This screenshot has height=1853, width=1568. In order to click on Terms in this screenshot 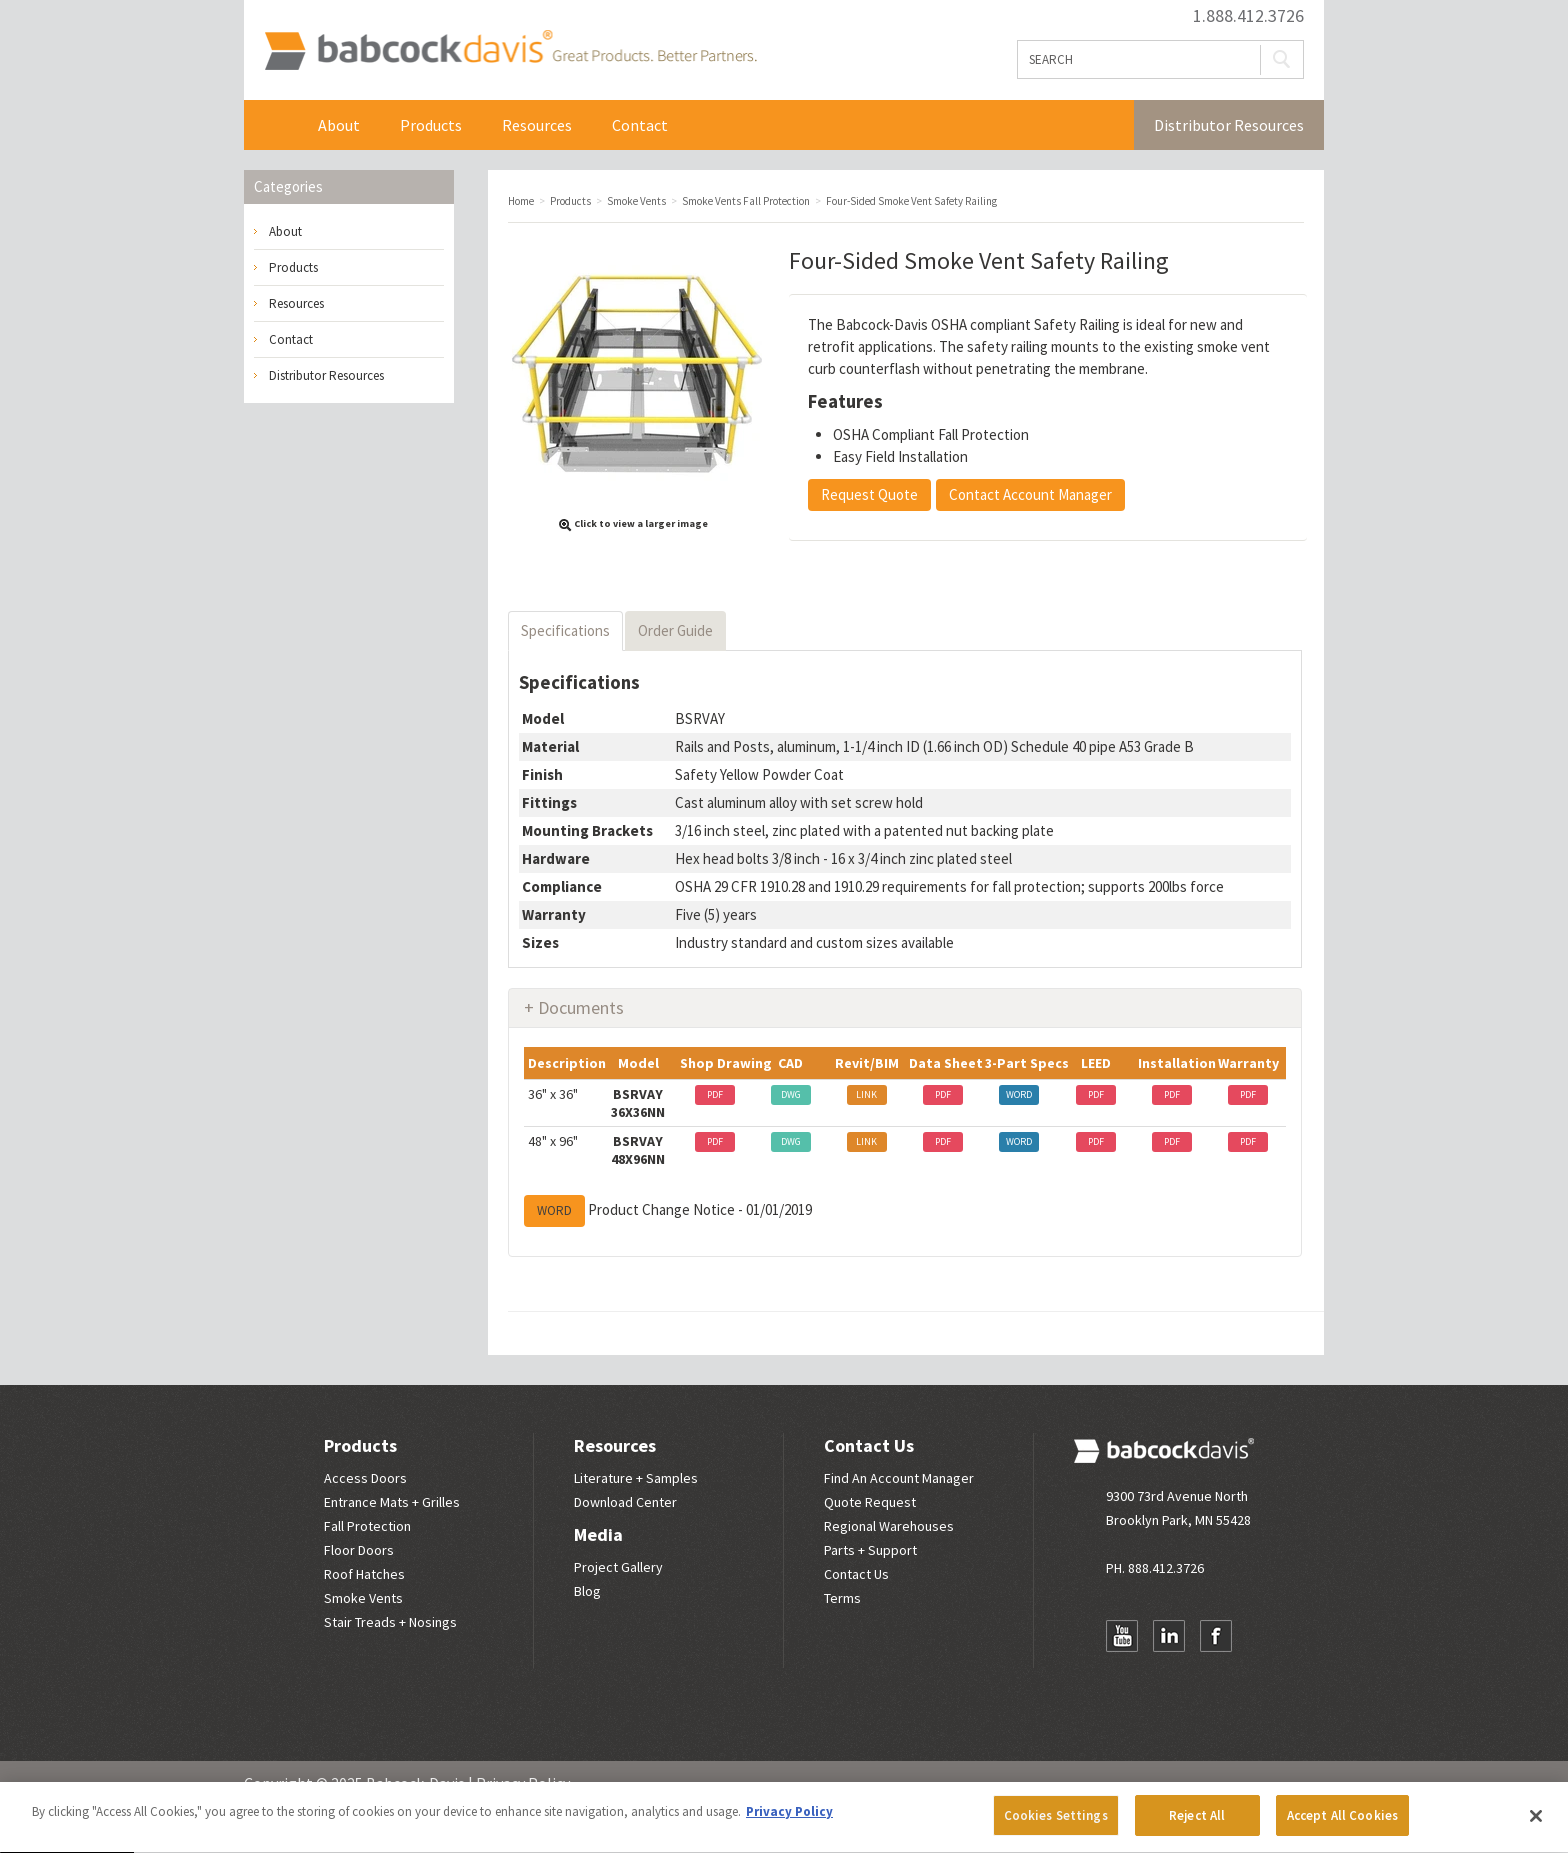, I will do `click(842, 1598)`.